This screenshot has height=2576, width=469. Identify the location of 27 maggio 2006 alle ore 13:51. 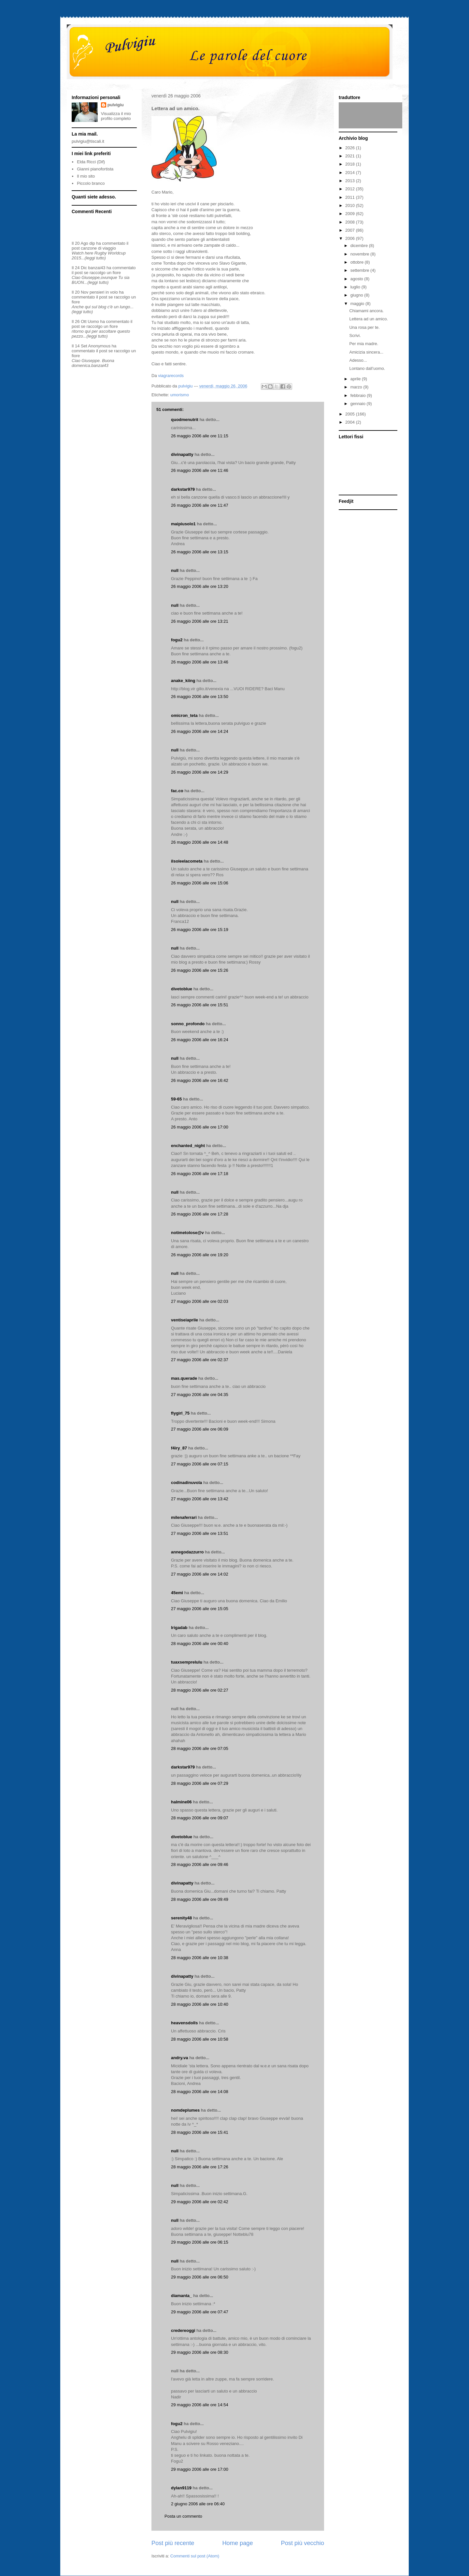
(199, 1533).